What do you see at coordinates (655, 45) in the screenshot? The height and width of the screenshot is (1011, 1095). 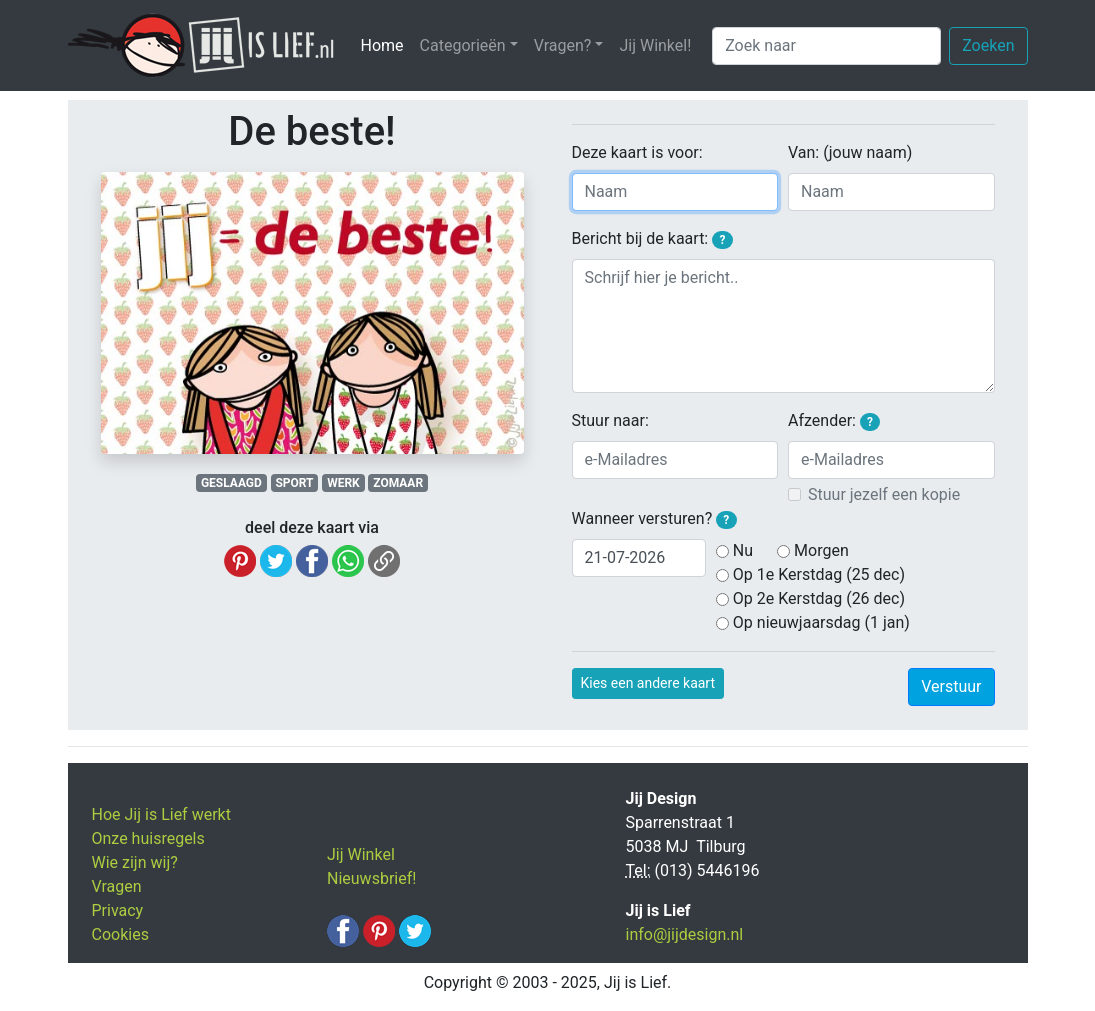 I see `Jij Winkel!` at bounding box center [655, 45].